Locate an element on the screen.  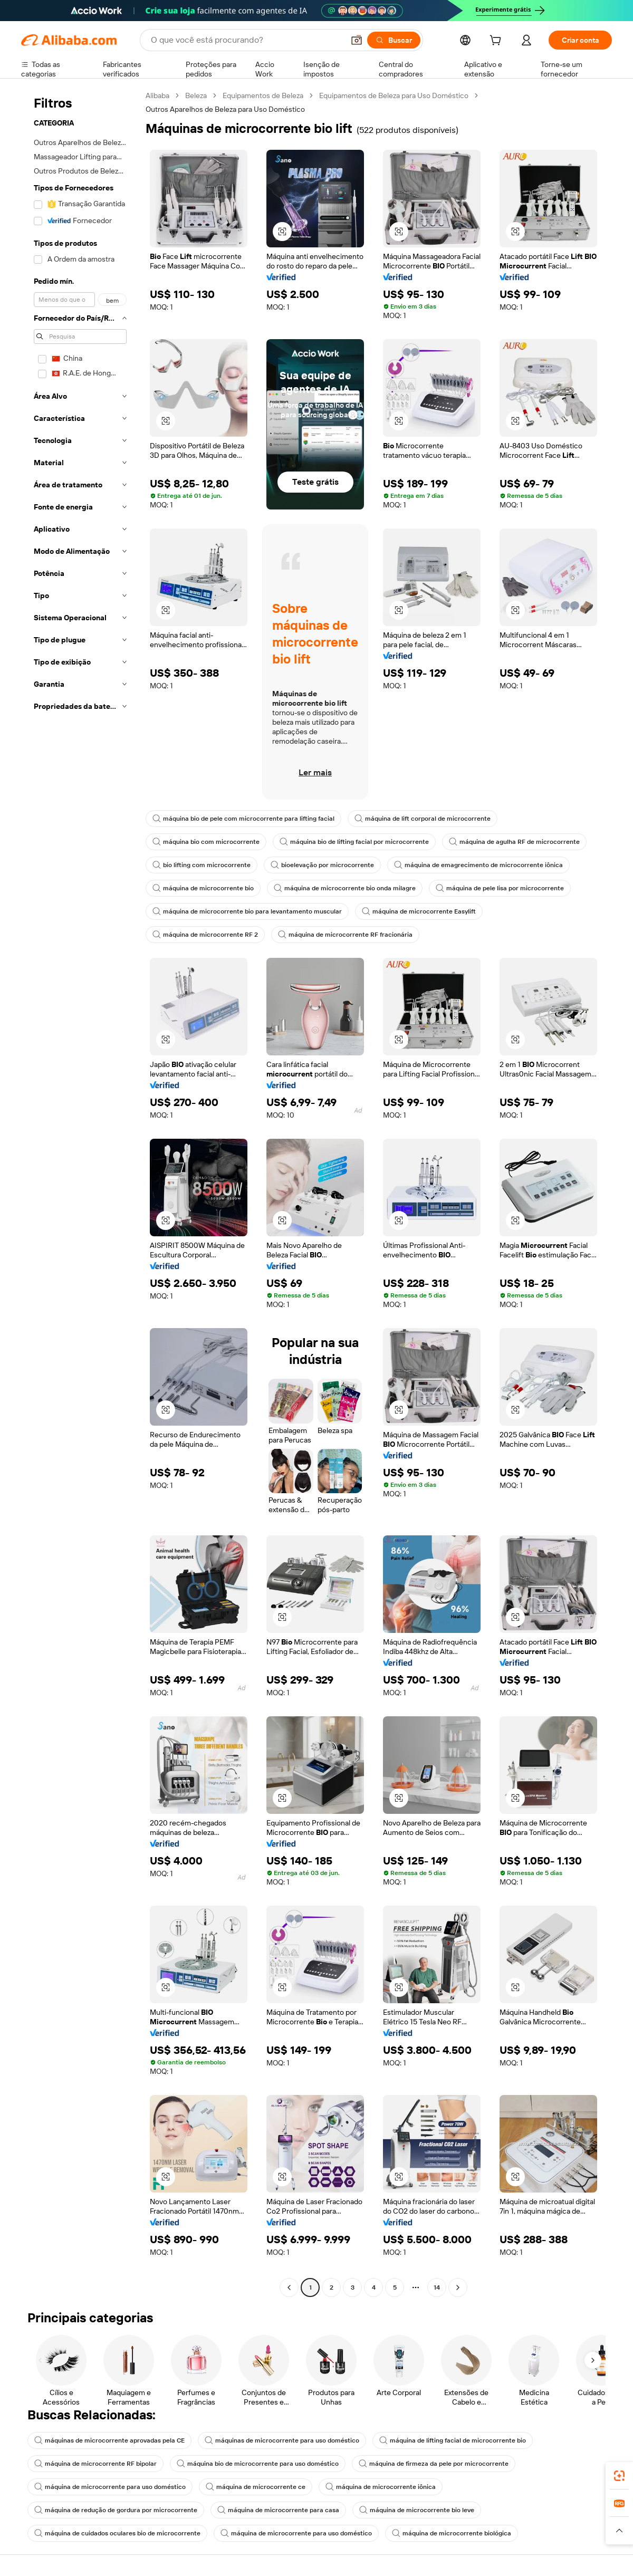
máquina de microcorrente para casa is located at coordinates (278, 2510).